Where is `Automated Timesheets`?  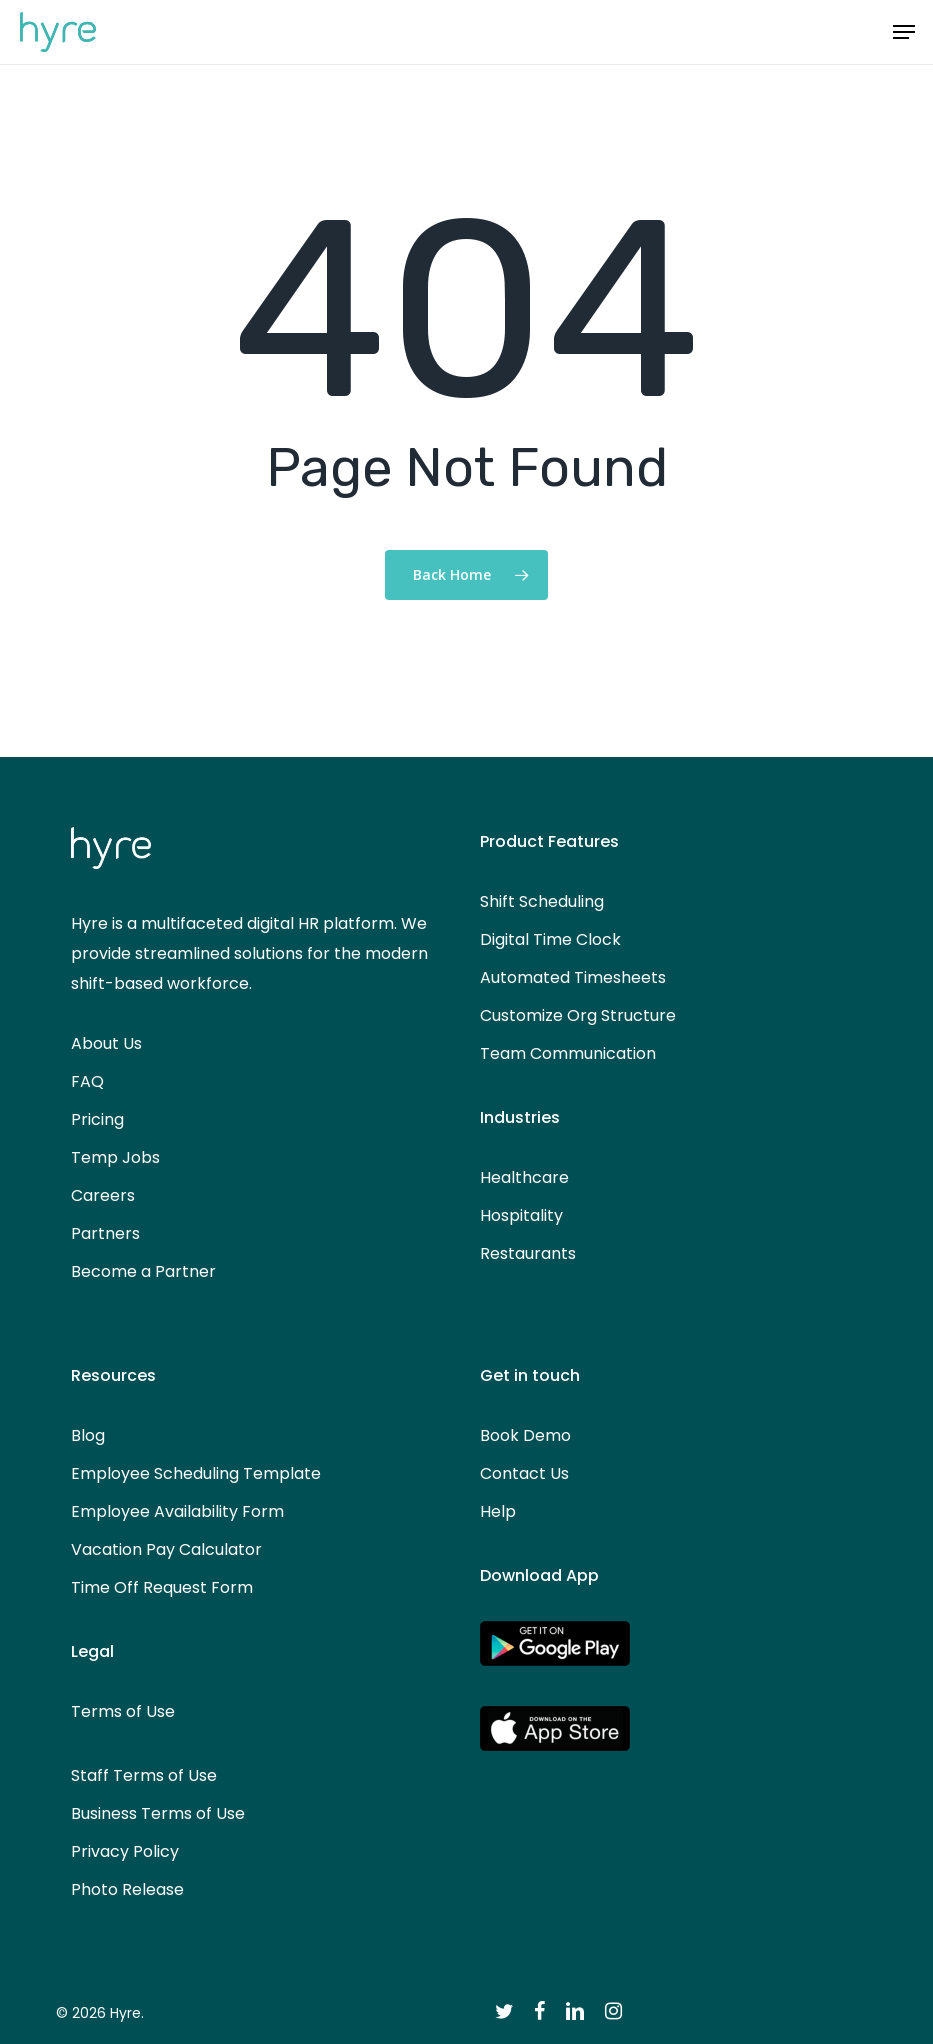 Automated Timesheets is located at coordinates (573, 977).